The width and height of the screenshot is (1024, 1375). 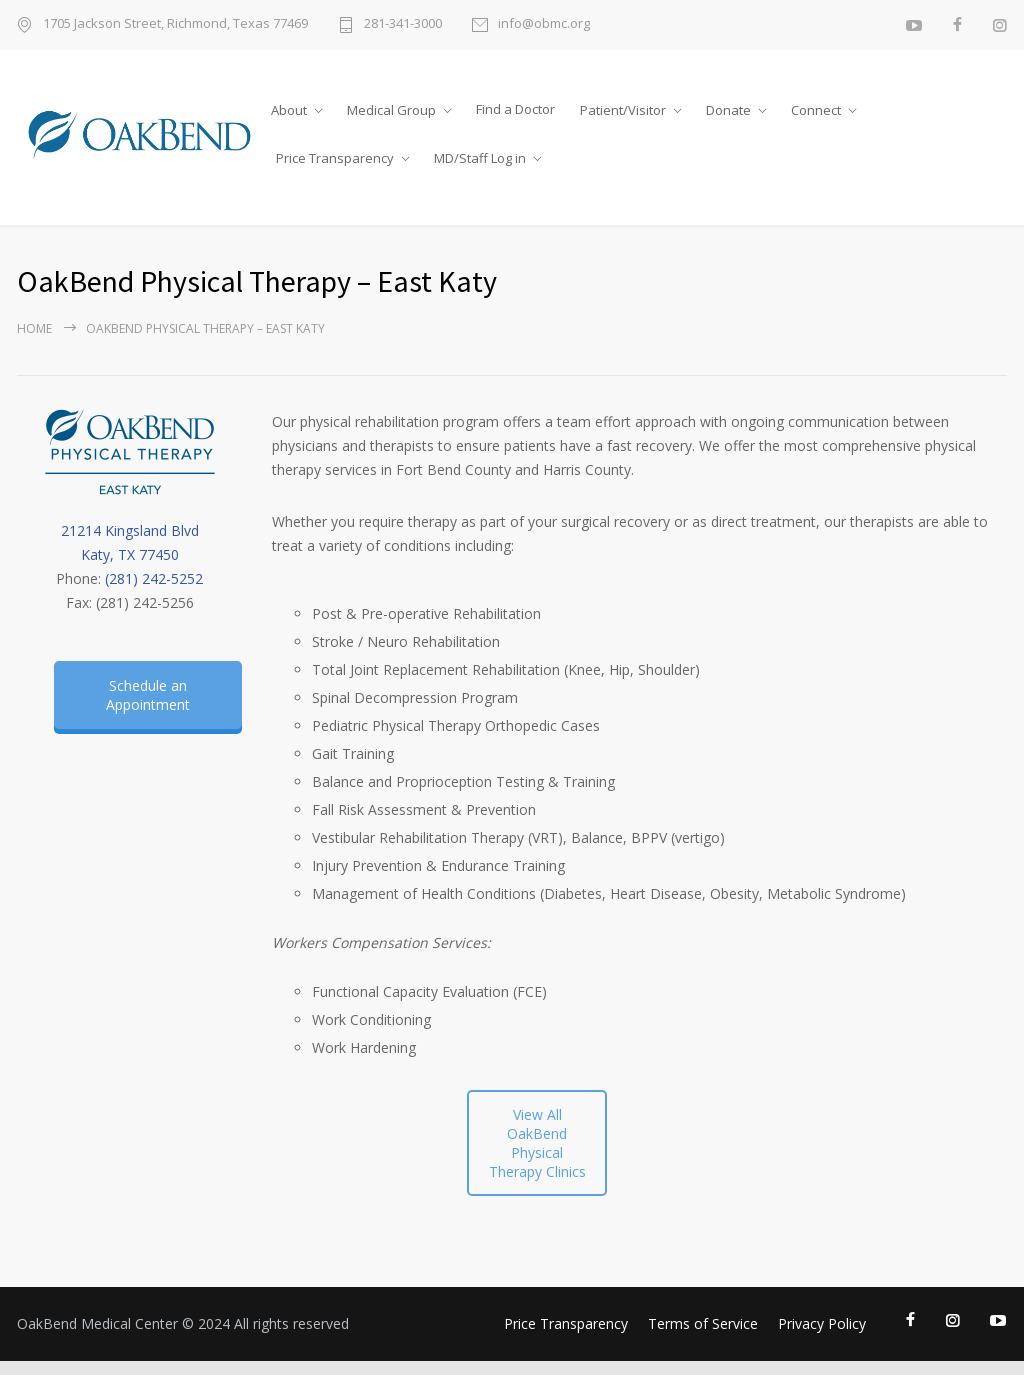 I want to click on Schedule an Appointment, so click(x=148, y=695).